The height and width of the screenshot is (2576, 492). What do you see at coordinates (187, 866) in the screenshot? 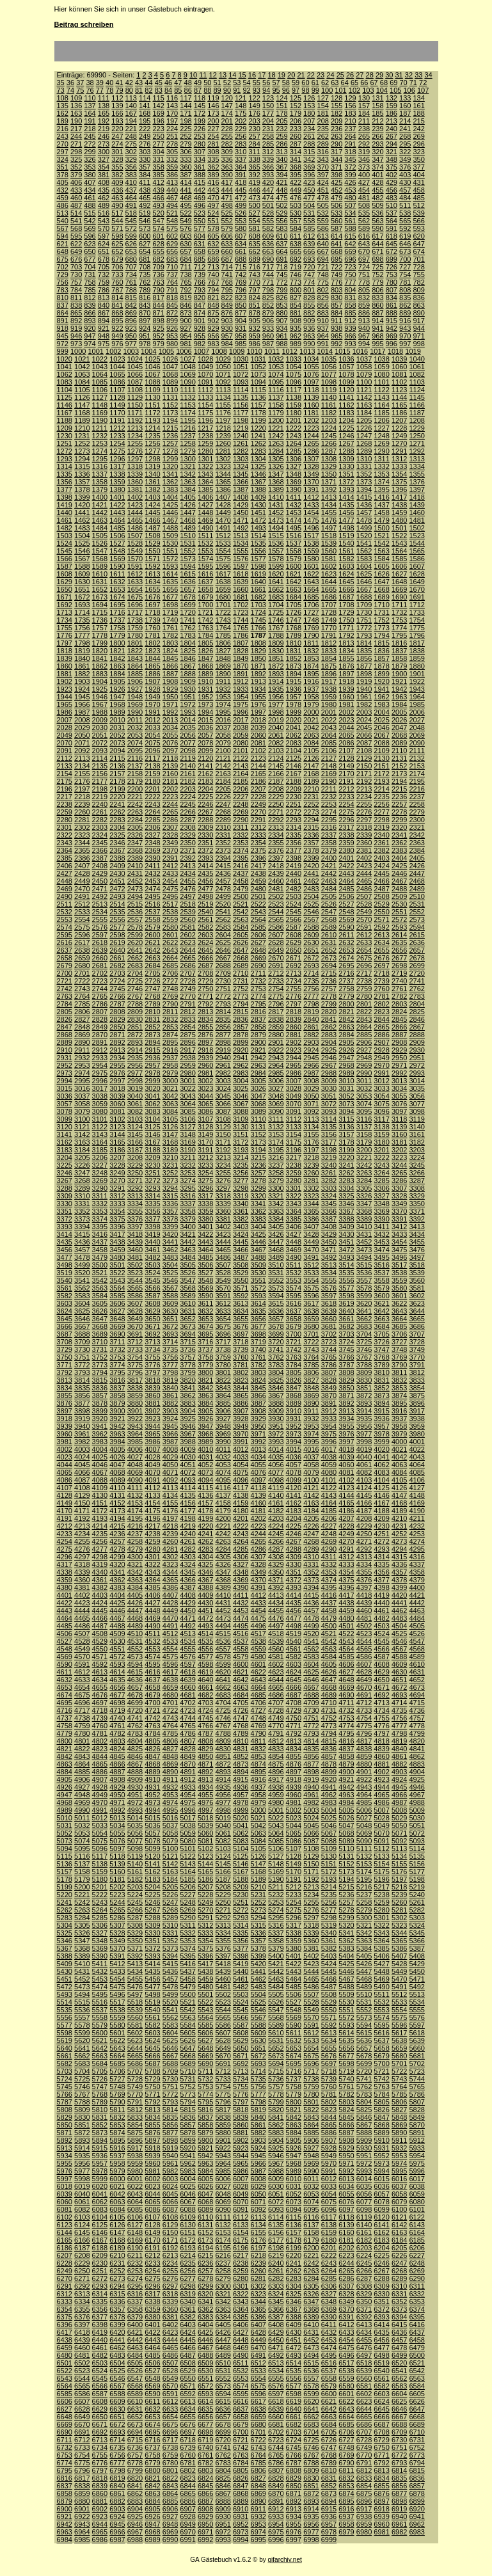
I see `2413` at bounding box center [187, 866].